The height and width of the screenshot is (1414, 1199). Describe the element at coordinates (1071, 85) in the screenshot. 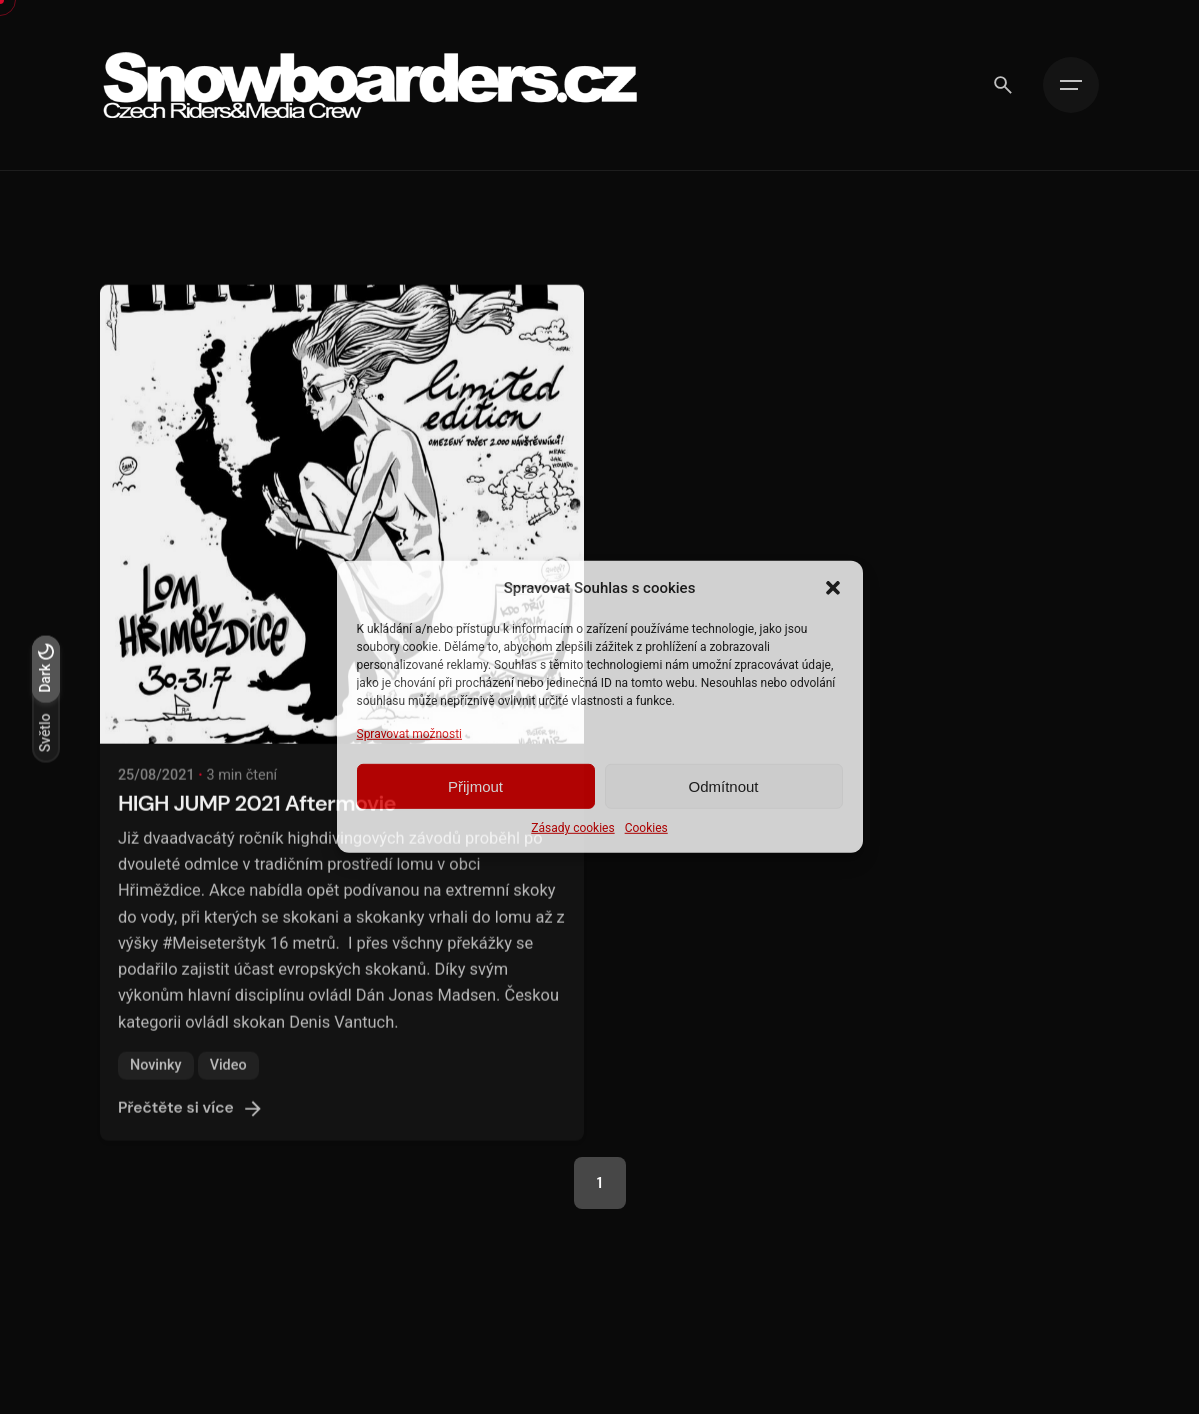

I see `[Hamburger]` at that location.